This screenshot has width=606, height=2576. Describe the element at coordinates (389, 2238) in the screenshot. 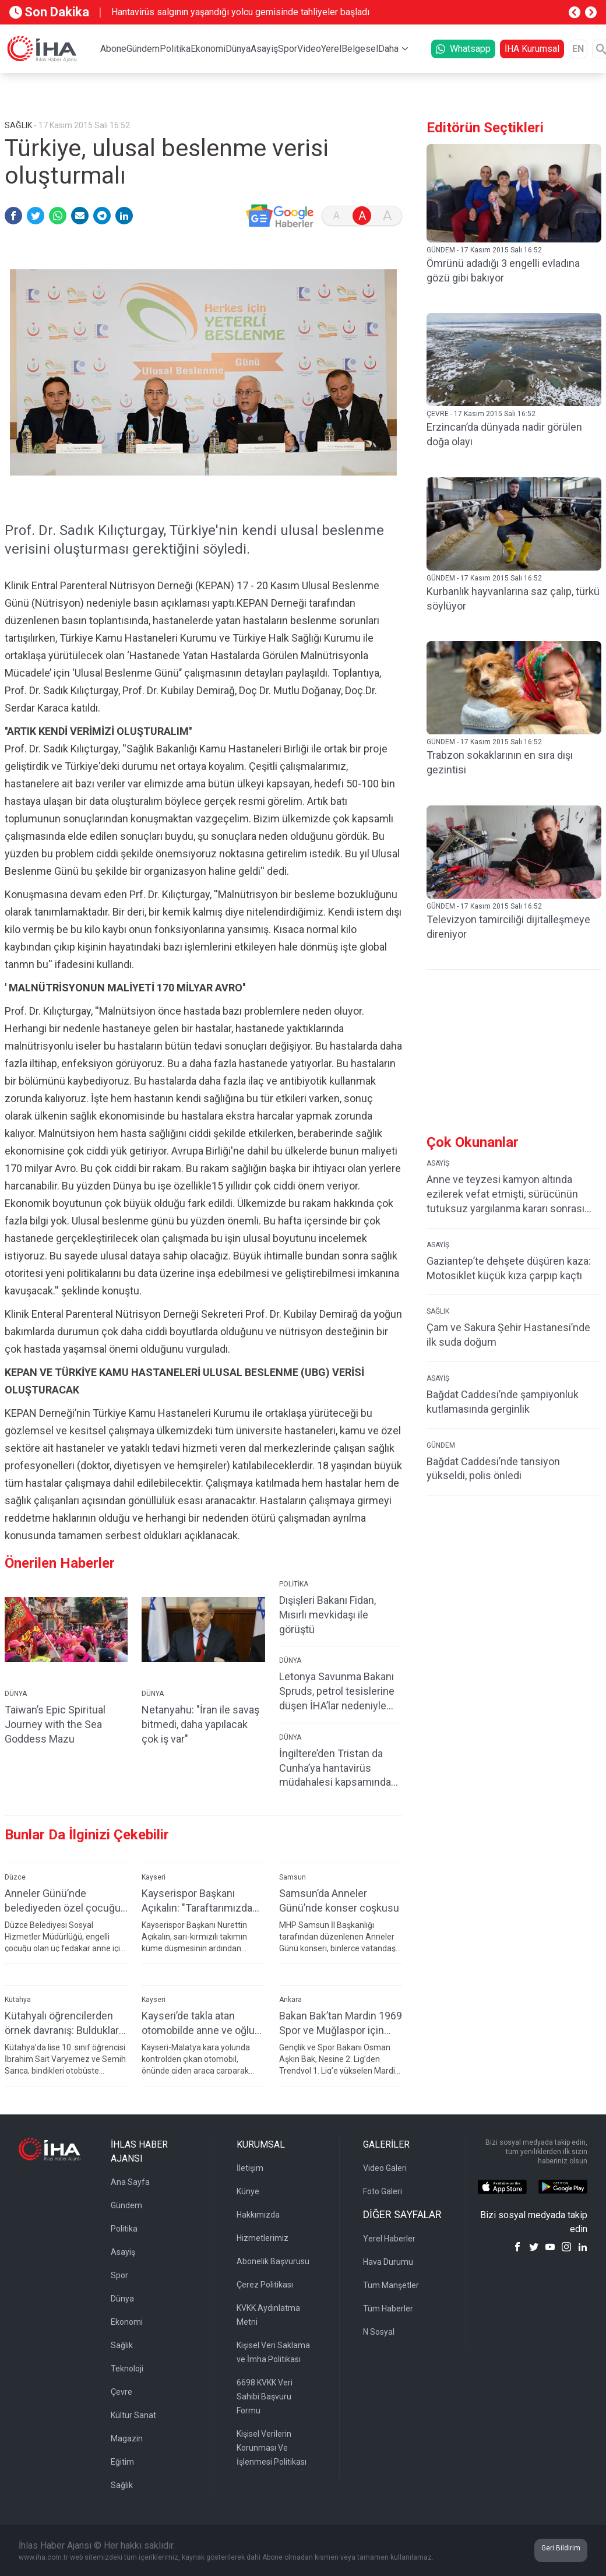

I see `Yerel Haberler` at that location.